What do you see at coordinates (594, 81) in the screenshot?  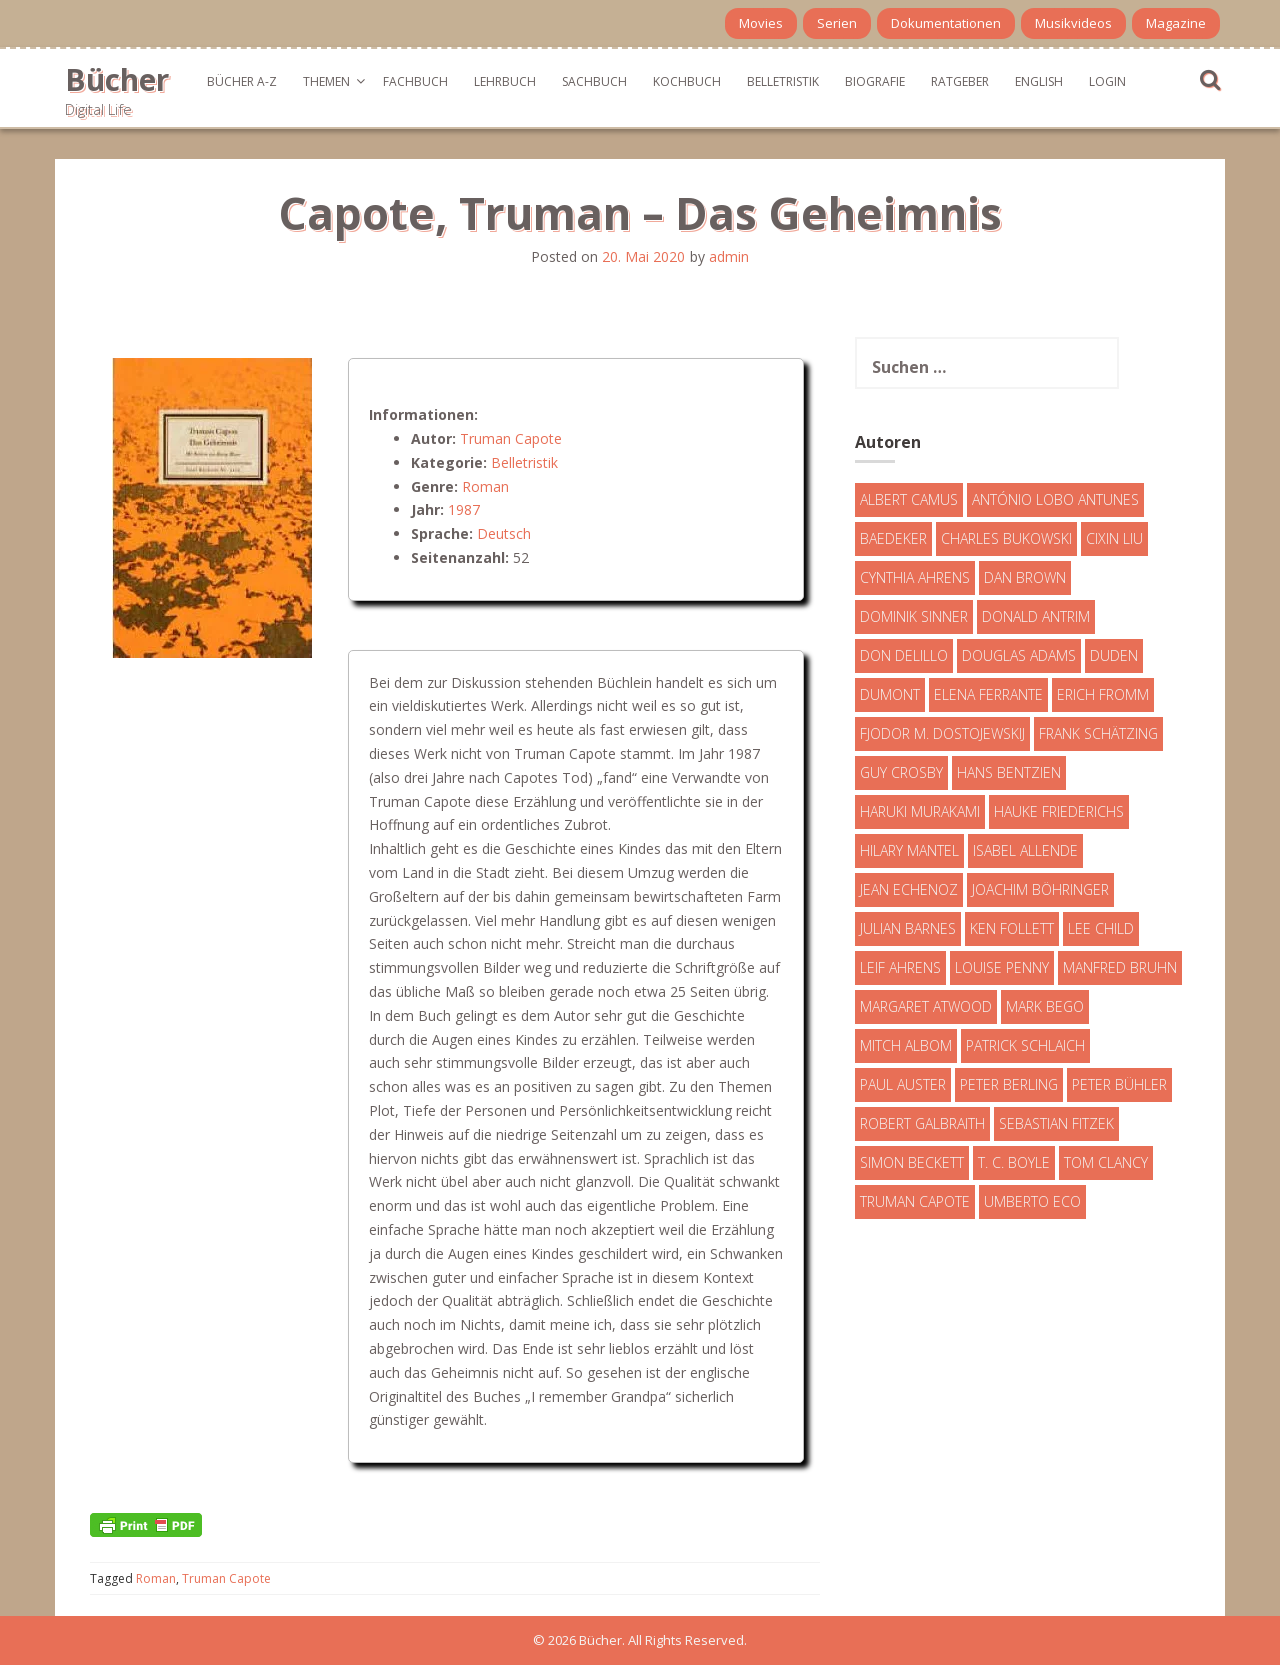 I see `Sachbuch` at bounding box center [594, 81].